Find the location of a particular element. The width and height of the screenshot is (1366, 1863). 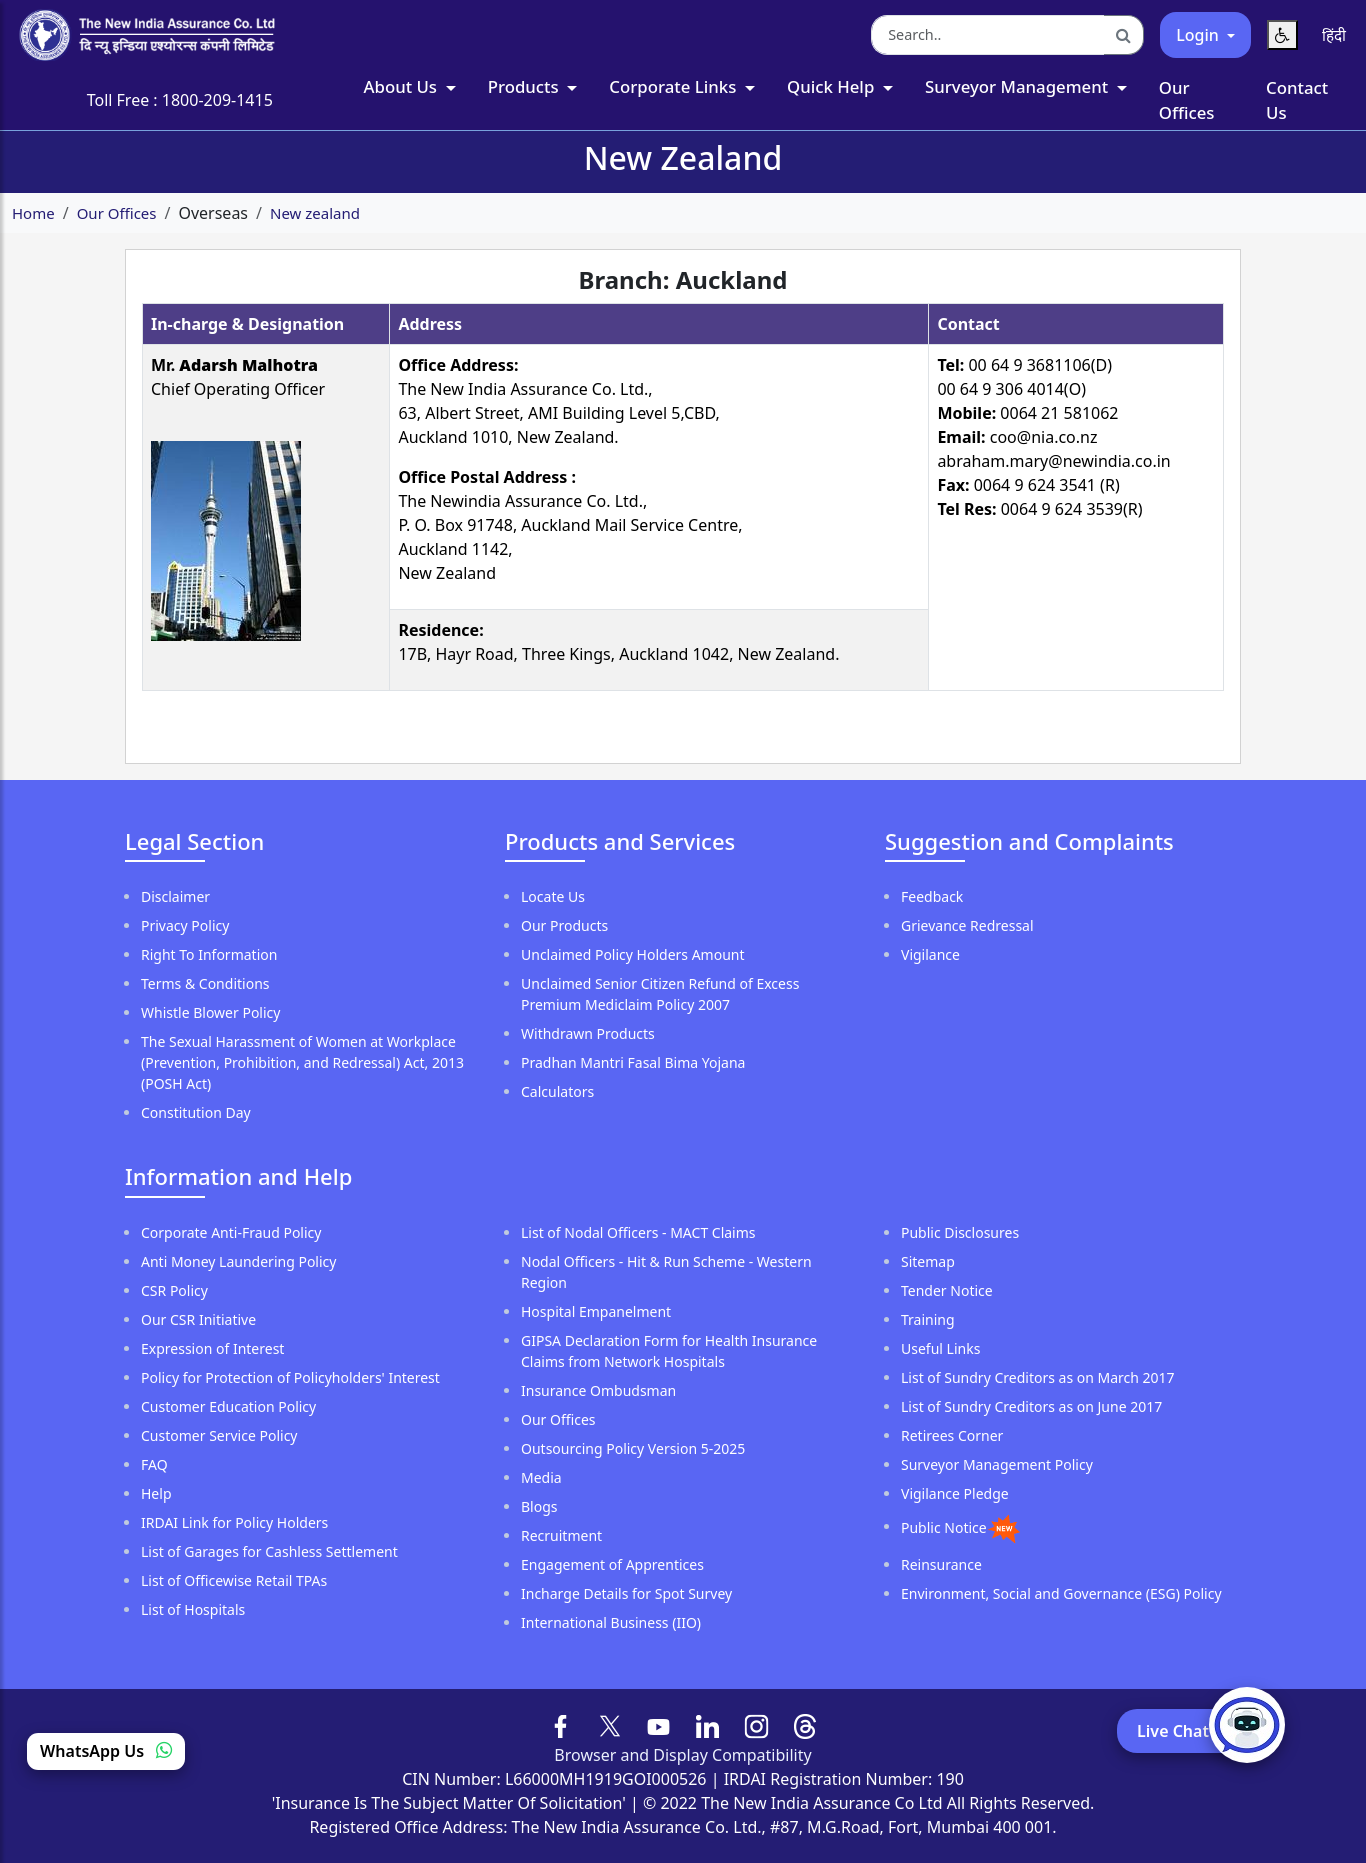

Tender Notice is located at coordinates (947, 1290).